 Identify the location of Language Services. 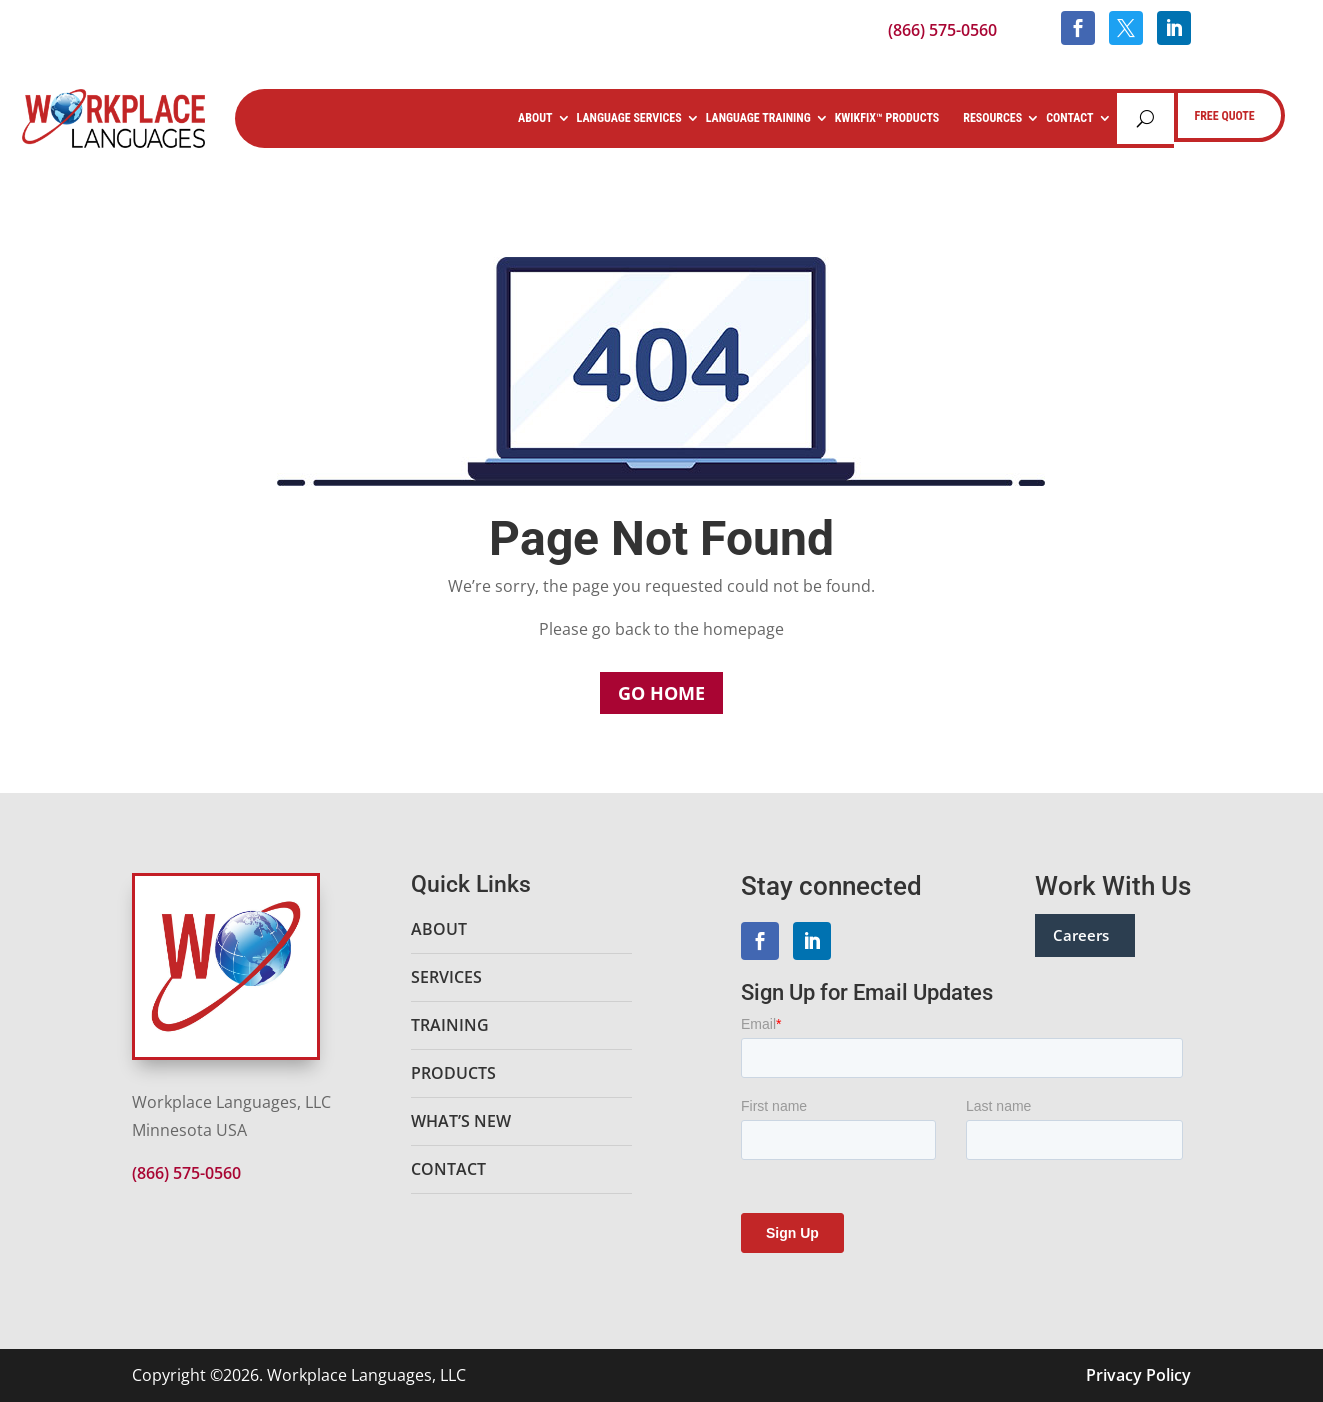
(629, 118).